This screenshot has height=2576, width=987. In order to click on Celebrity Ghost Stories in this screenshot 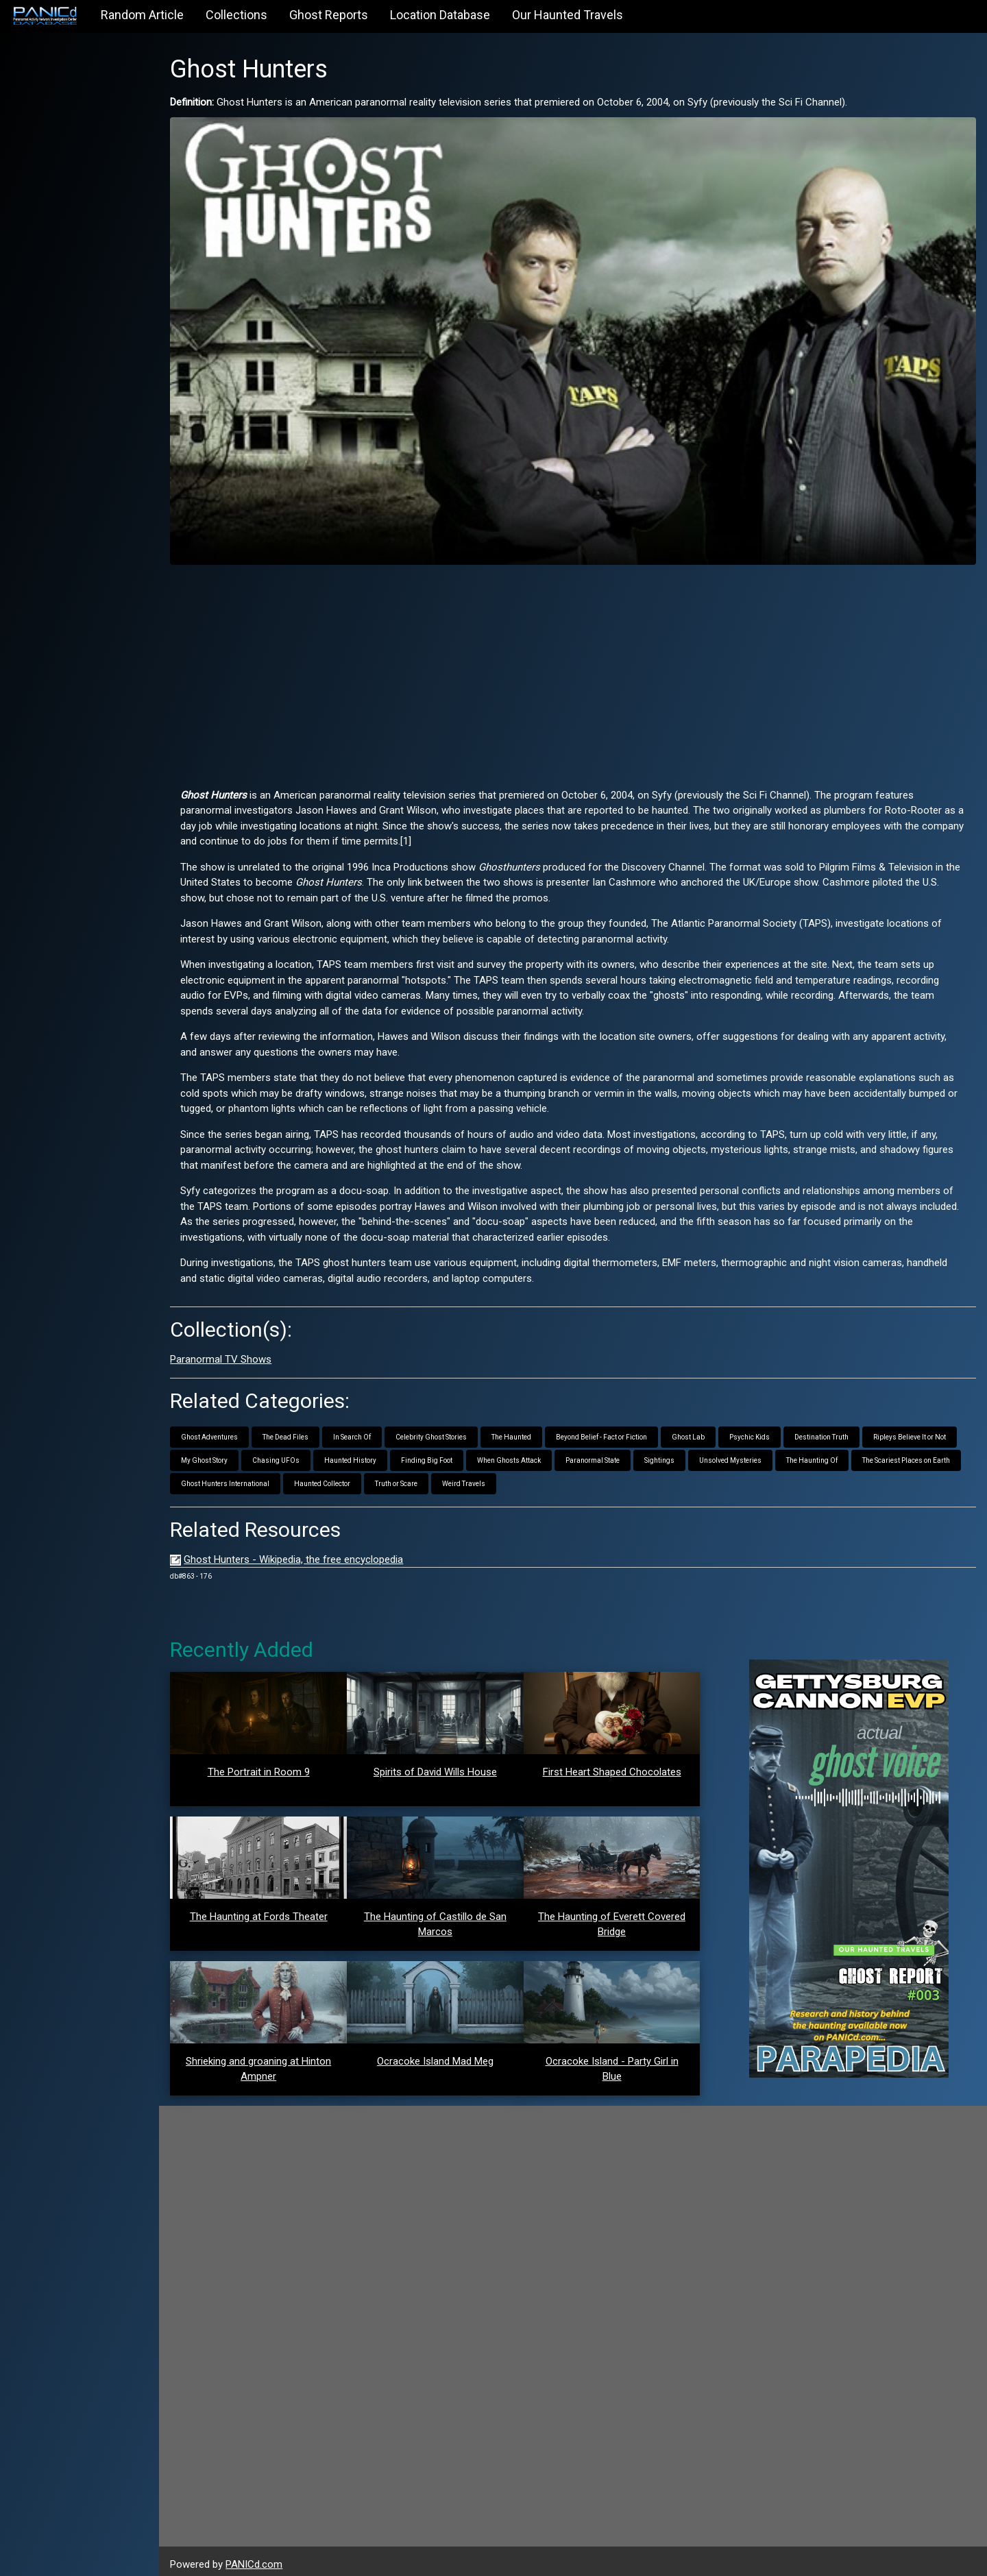, I will do `click(443, 1430)`.